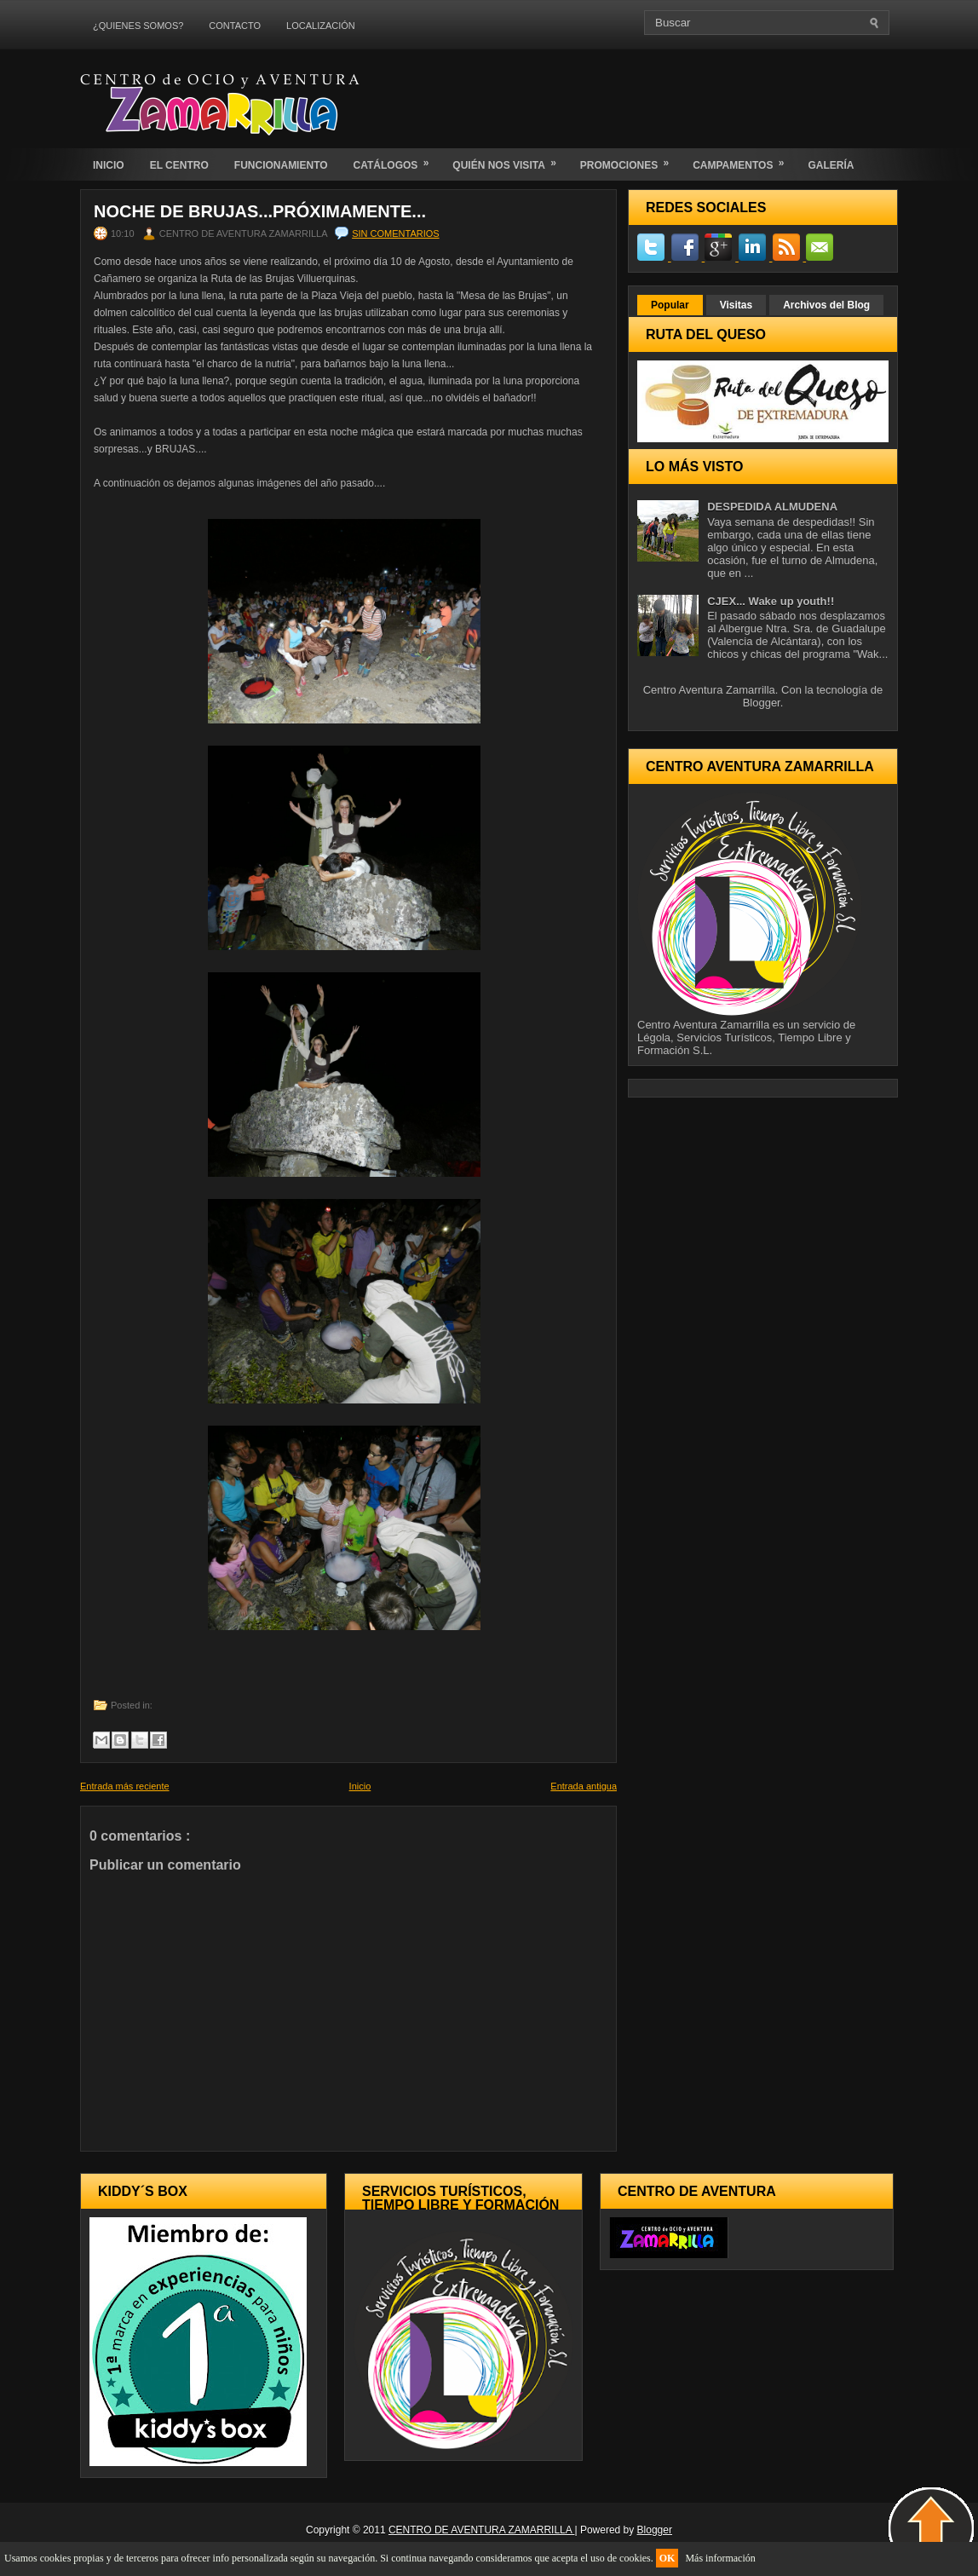 This screenshot has width=978, height=2576. I want to click on Entrada antigua, so click(583, 1786).